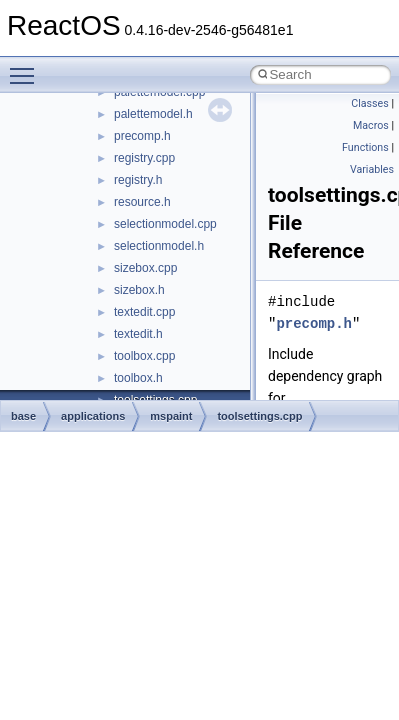  I want to click on toolbox.cpp, so click(144, 356).